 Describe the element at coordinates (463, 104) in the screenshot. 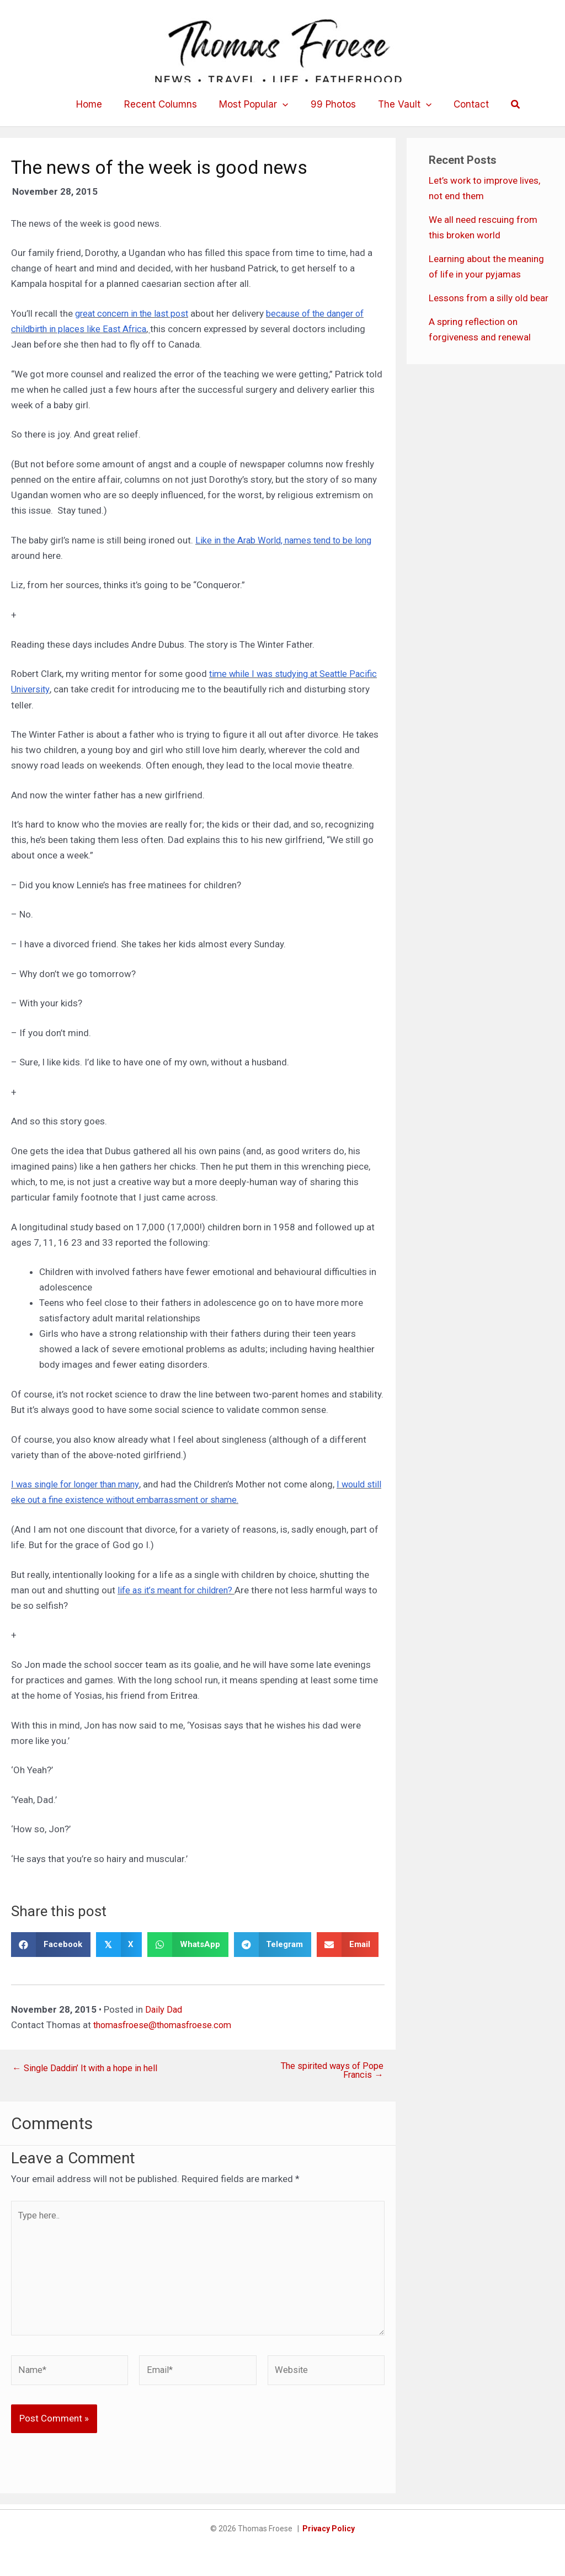

I see `Contact` at that location.